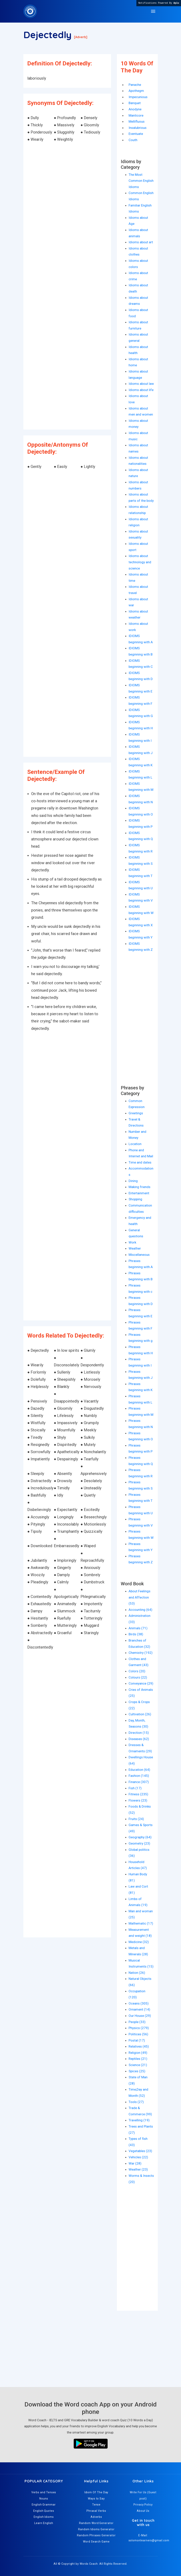  What do you see at coordinates (43, 2523) in the screenshot?
I see `Learn English` at bounding box center [43, 2523].